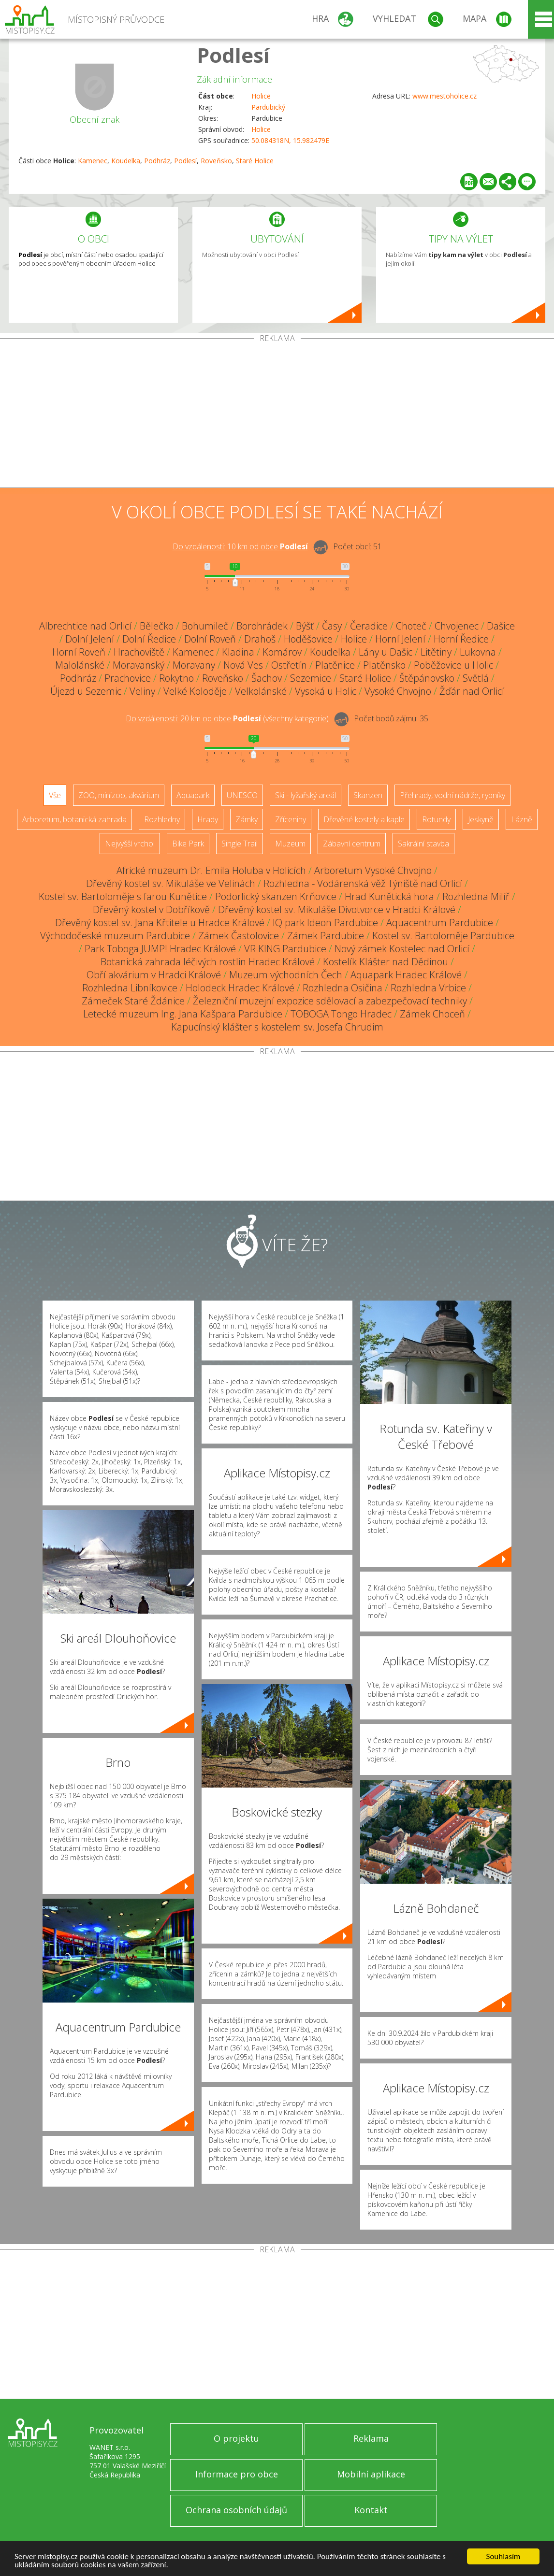  Describe the element at coordinates (154, 974) in the screenshot. I see `Obří akvárium v Hradci Králové` at that location.